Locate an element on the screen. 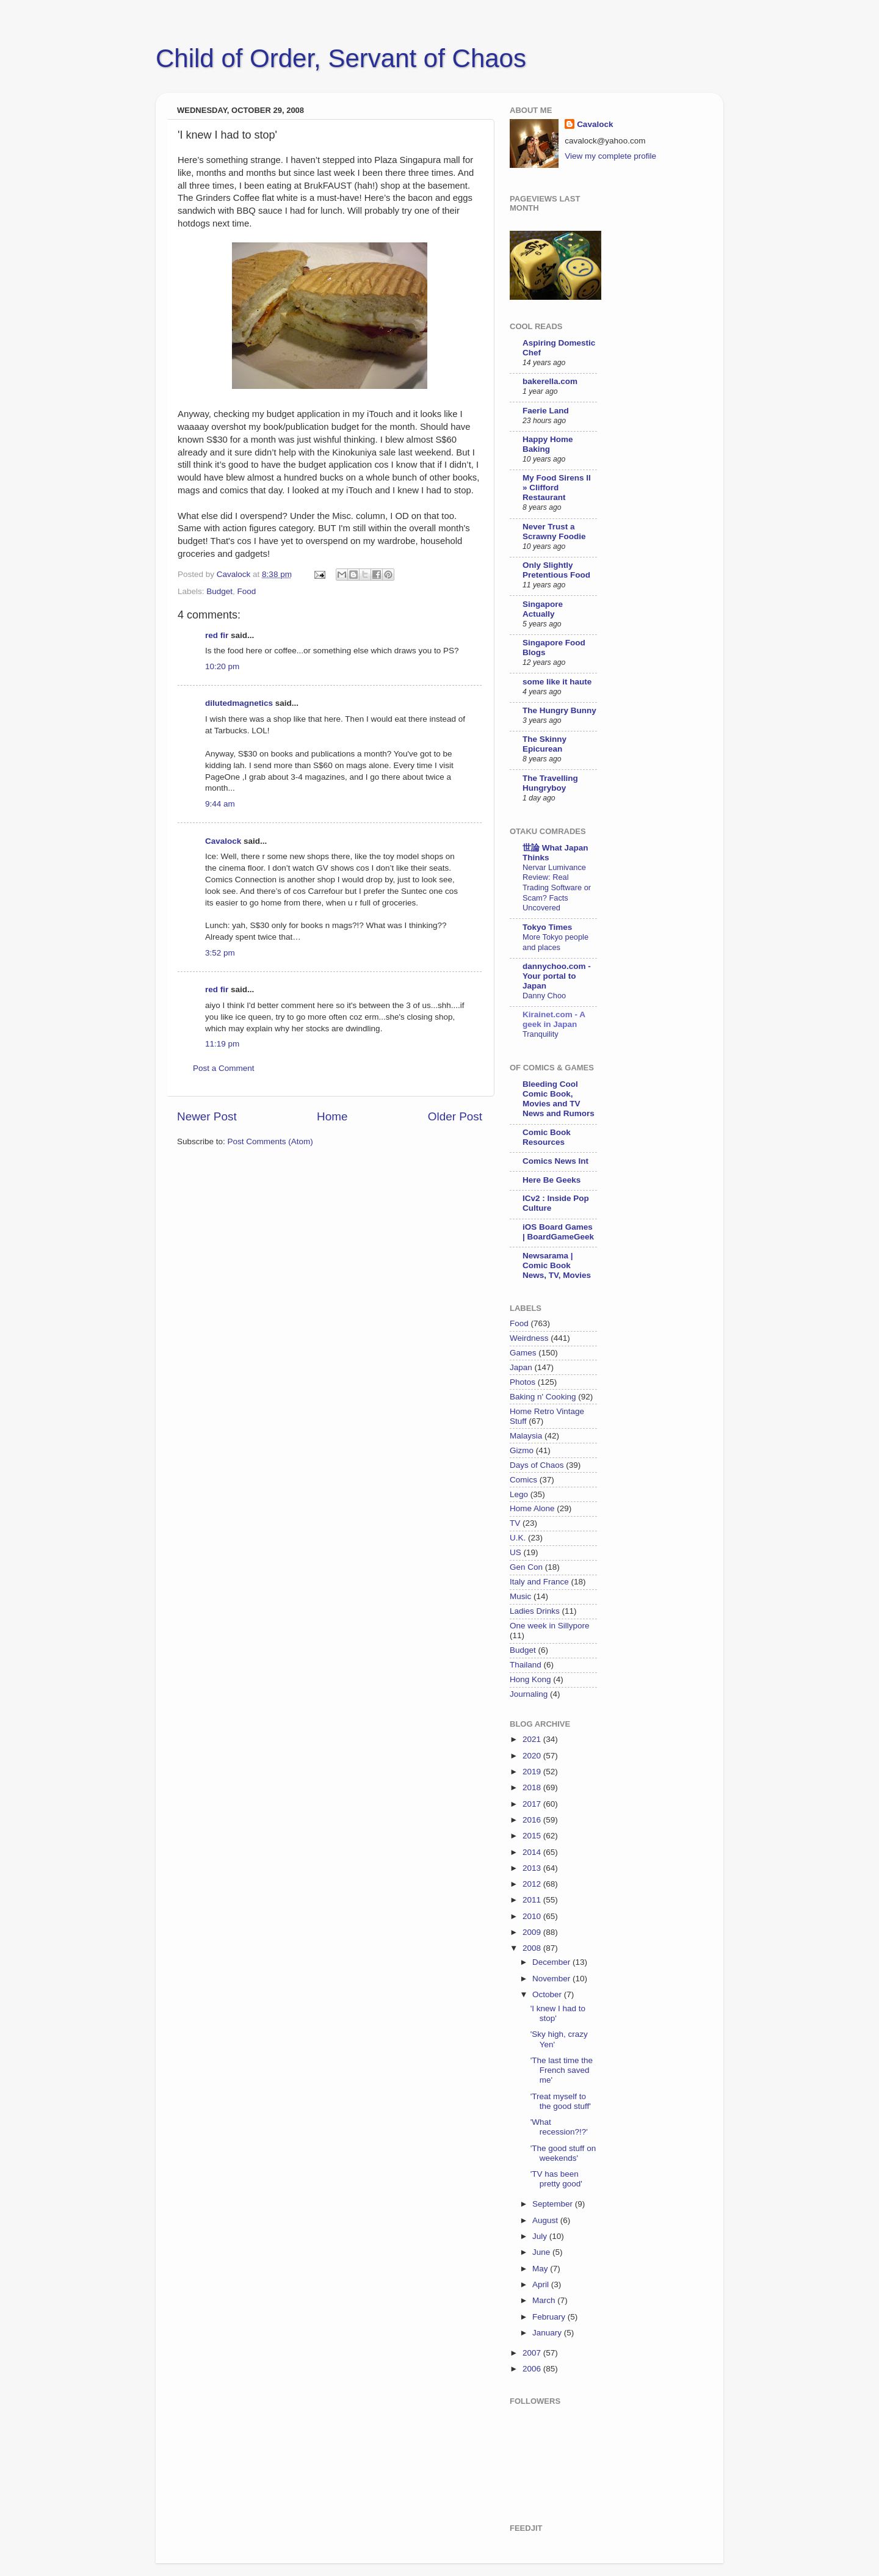 This screenshot has height=2576, width=879. View my complete profile is located at coordinates (610, 156).